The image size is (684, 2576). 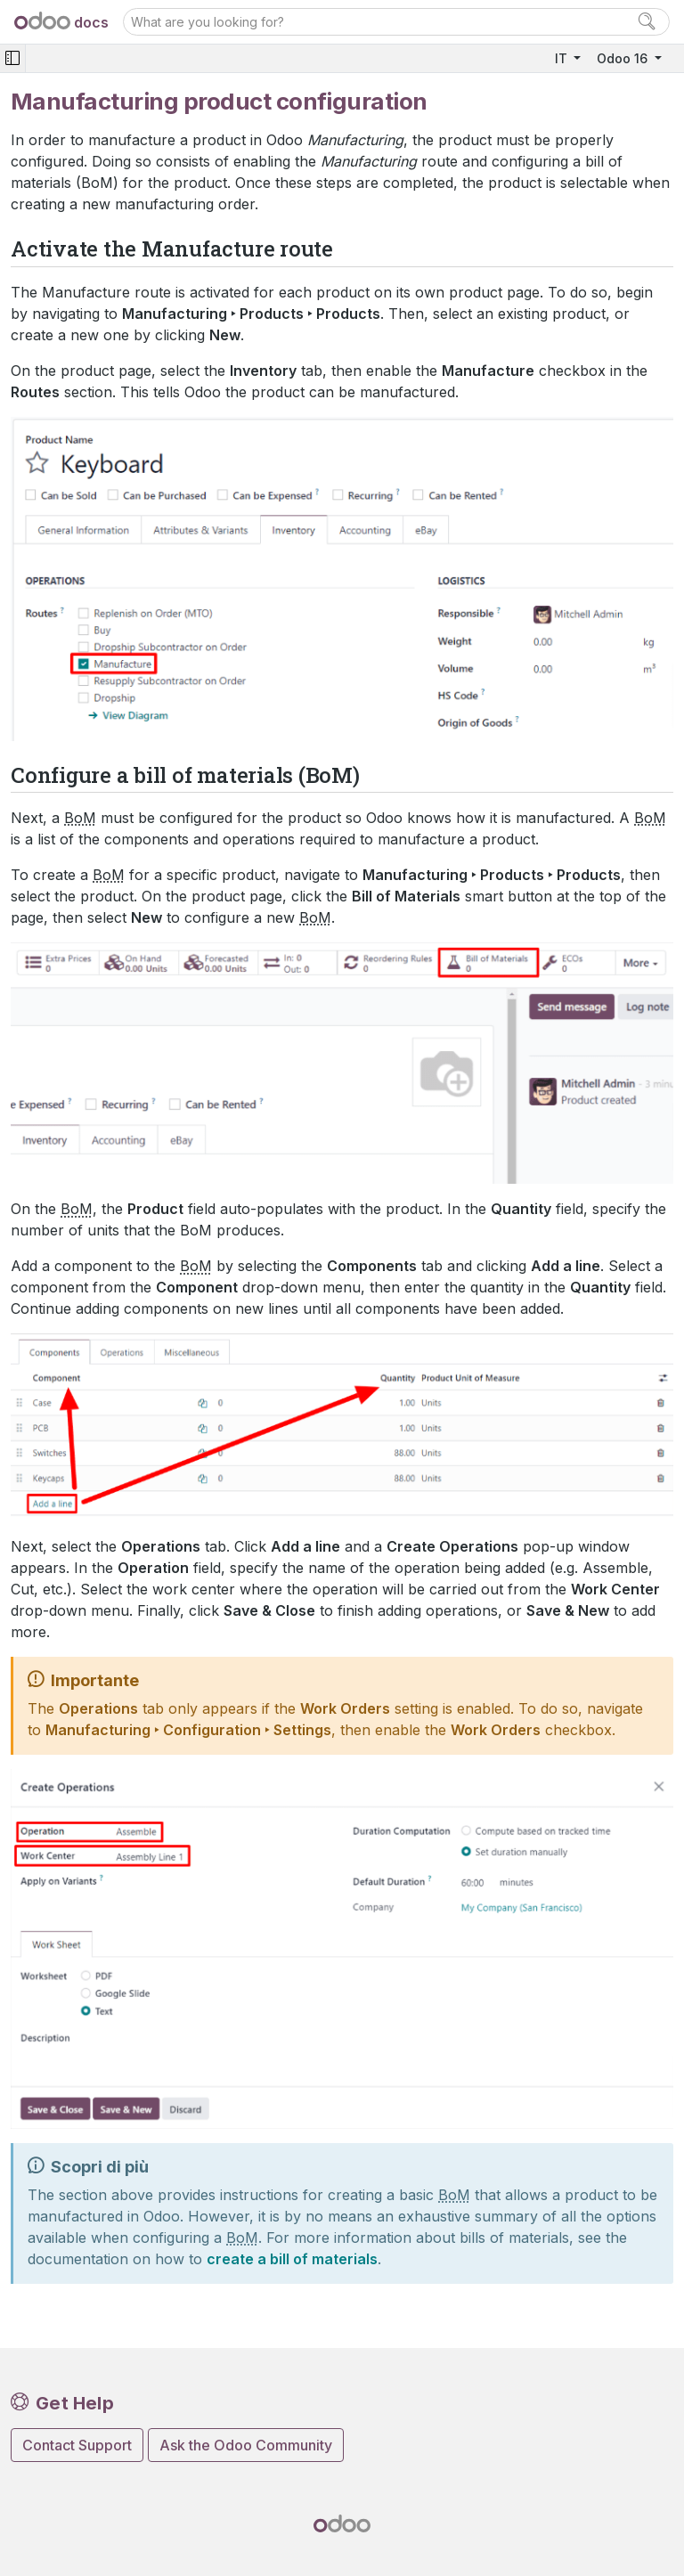 I want to click on [Toggle navigation], so click(x=12, y=58).